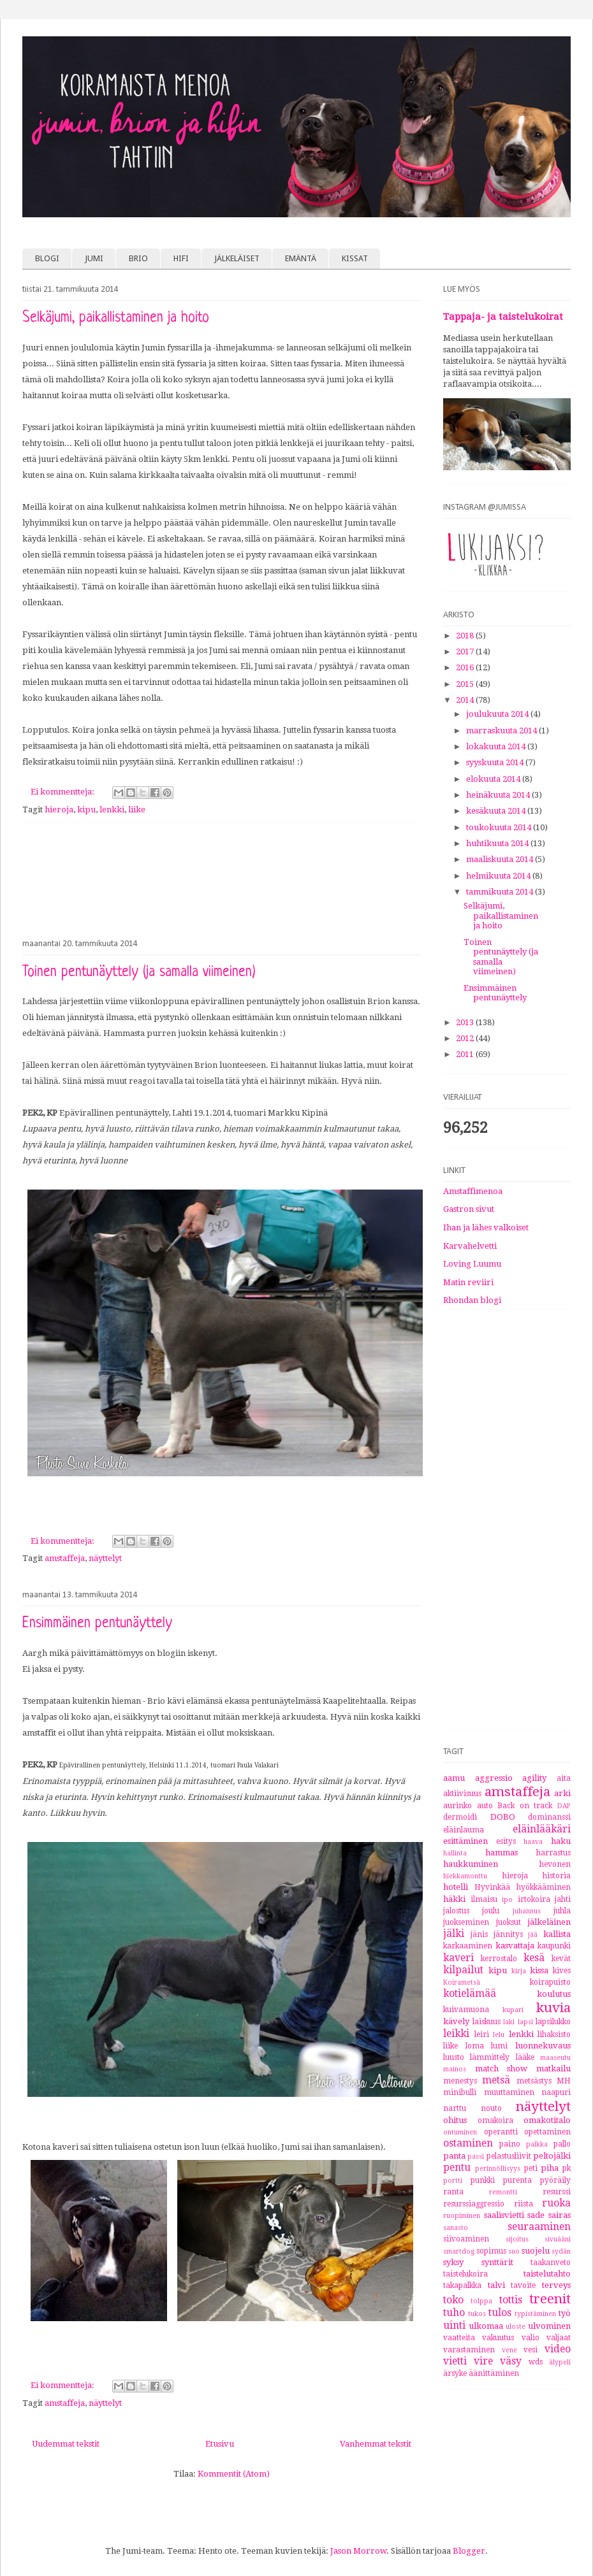 Image resolution: width=593 pixels, height=2576 pixels. I want to click on takapalkka, so click(462, 2285).